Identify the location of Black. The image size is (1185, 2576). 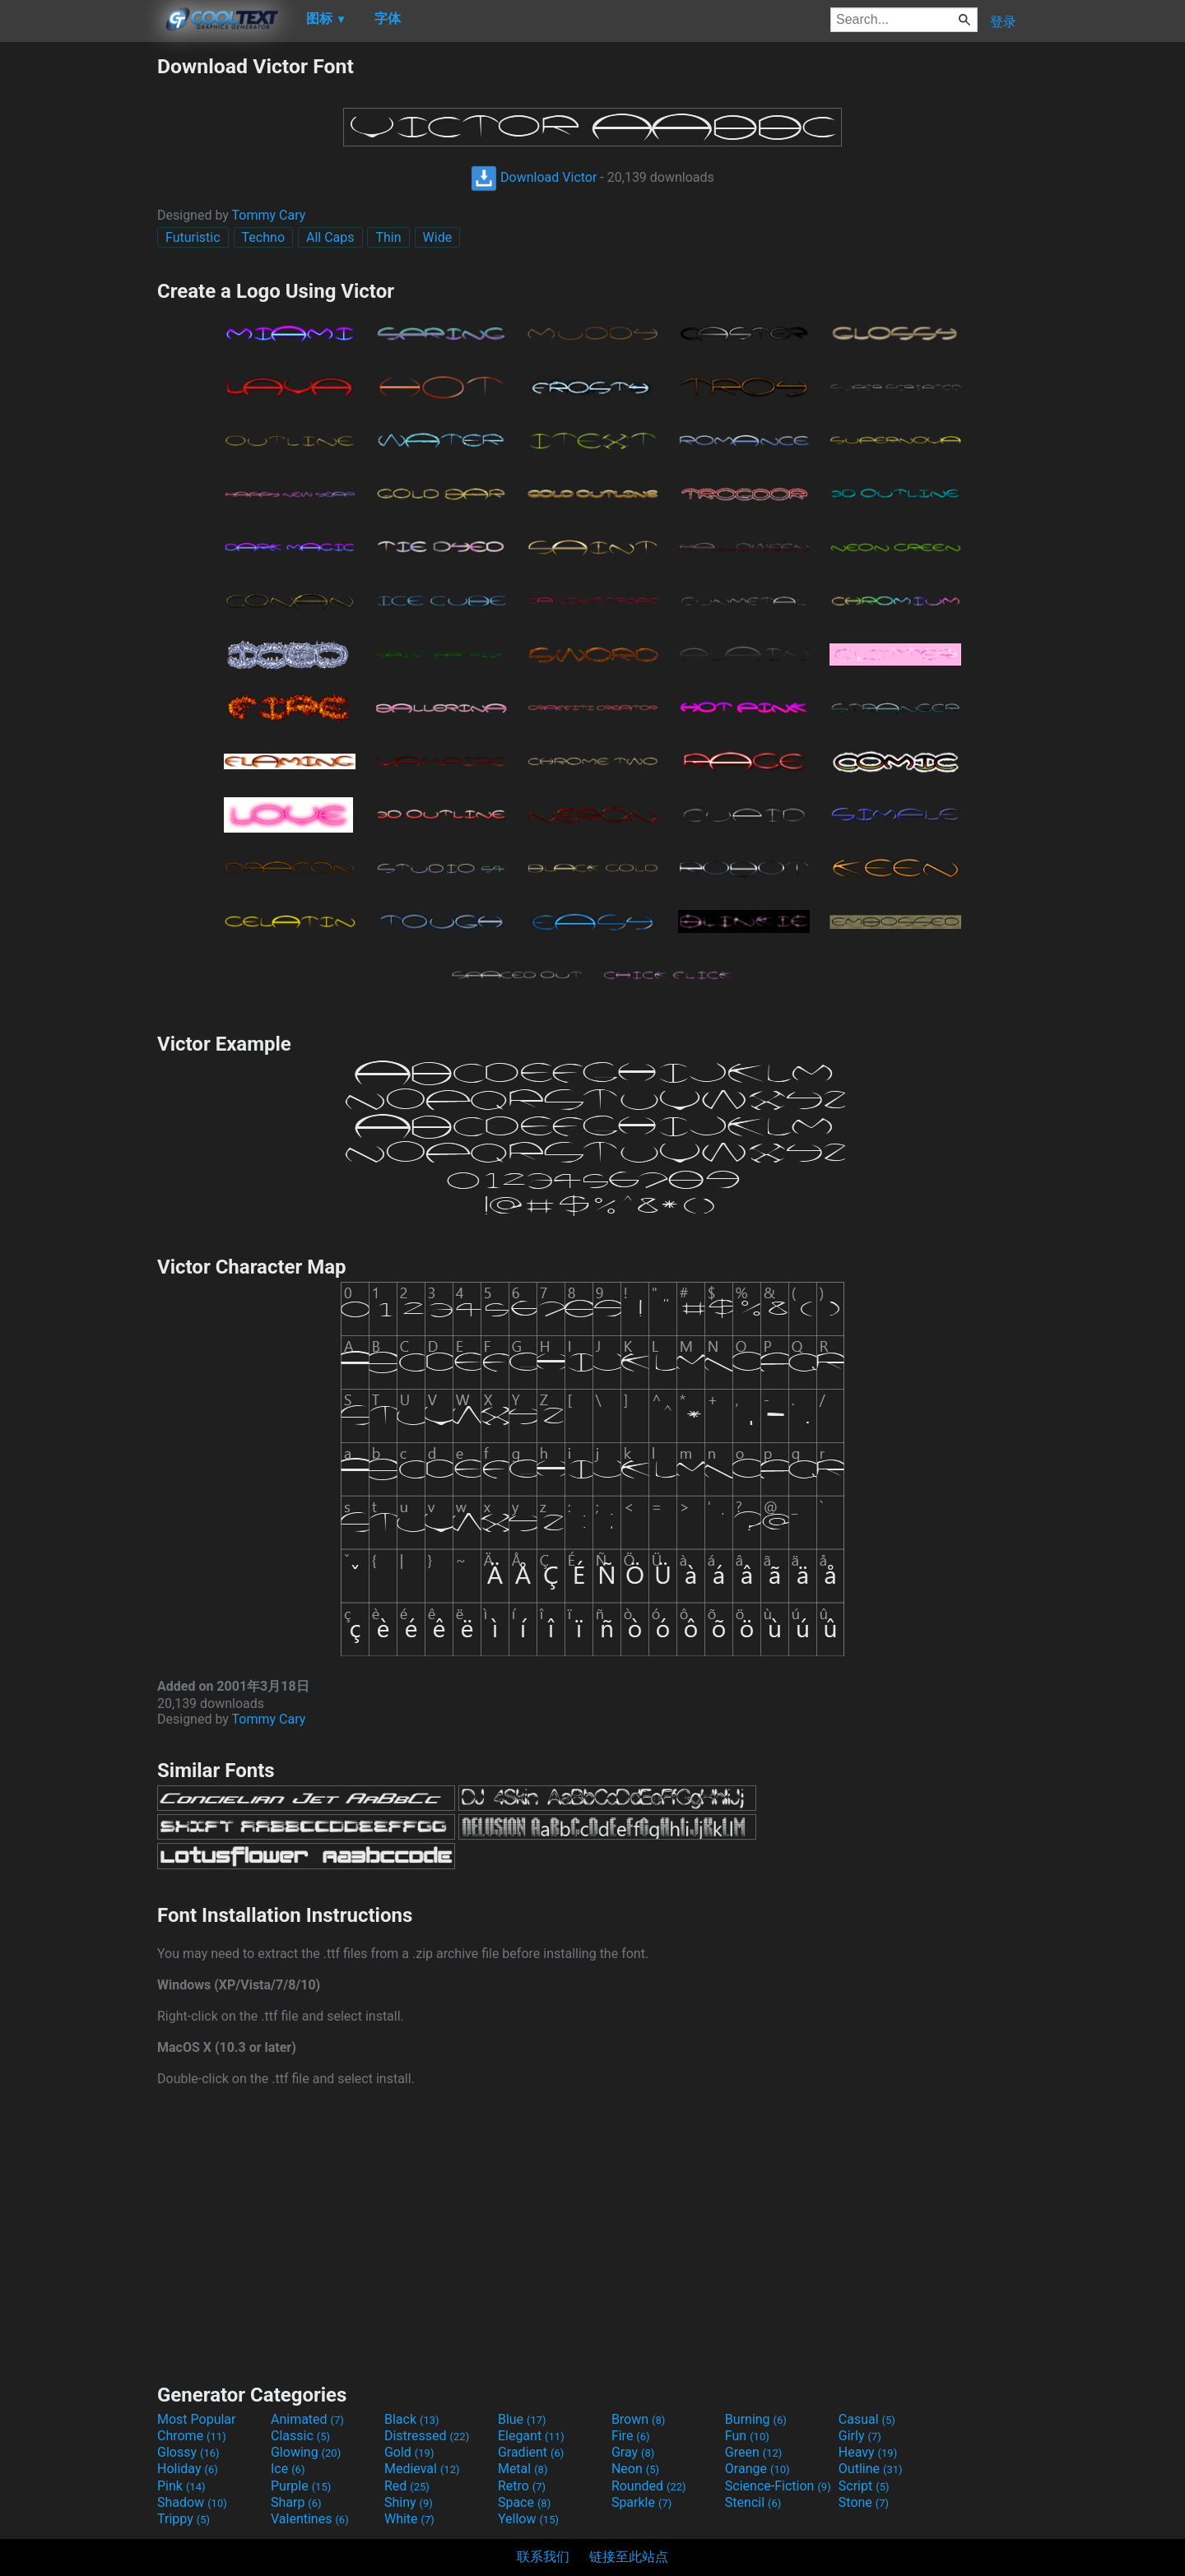
(411, 2419).